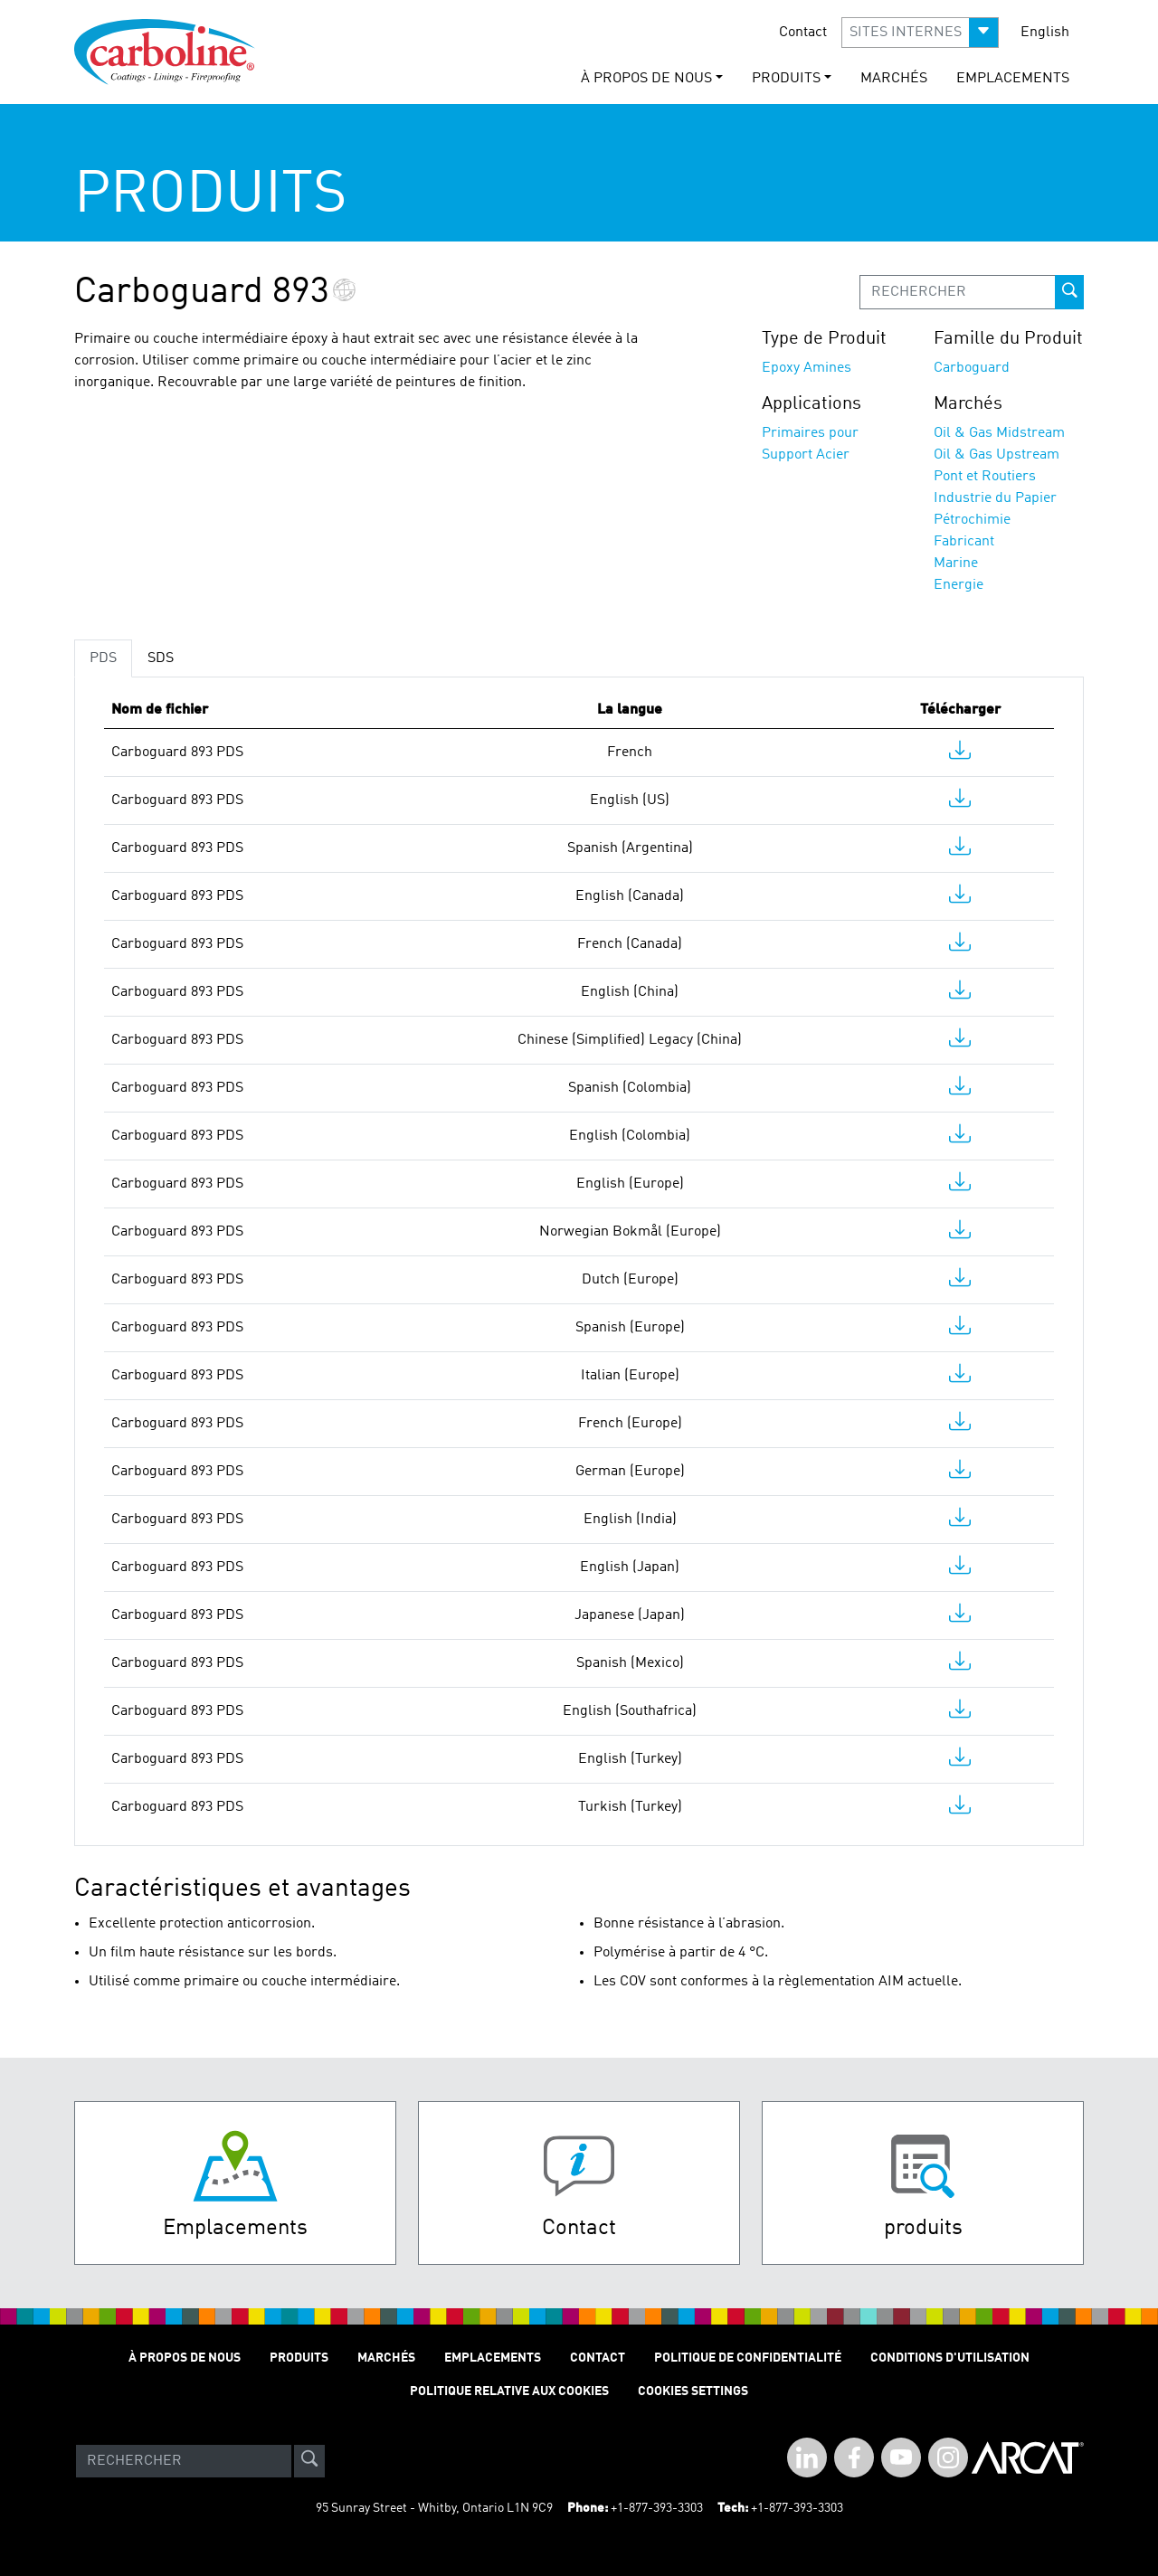  Describe the element at coordinates (964, 542) in the screenshot. I see `Fabricant` at that location.